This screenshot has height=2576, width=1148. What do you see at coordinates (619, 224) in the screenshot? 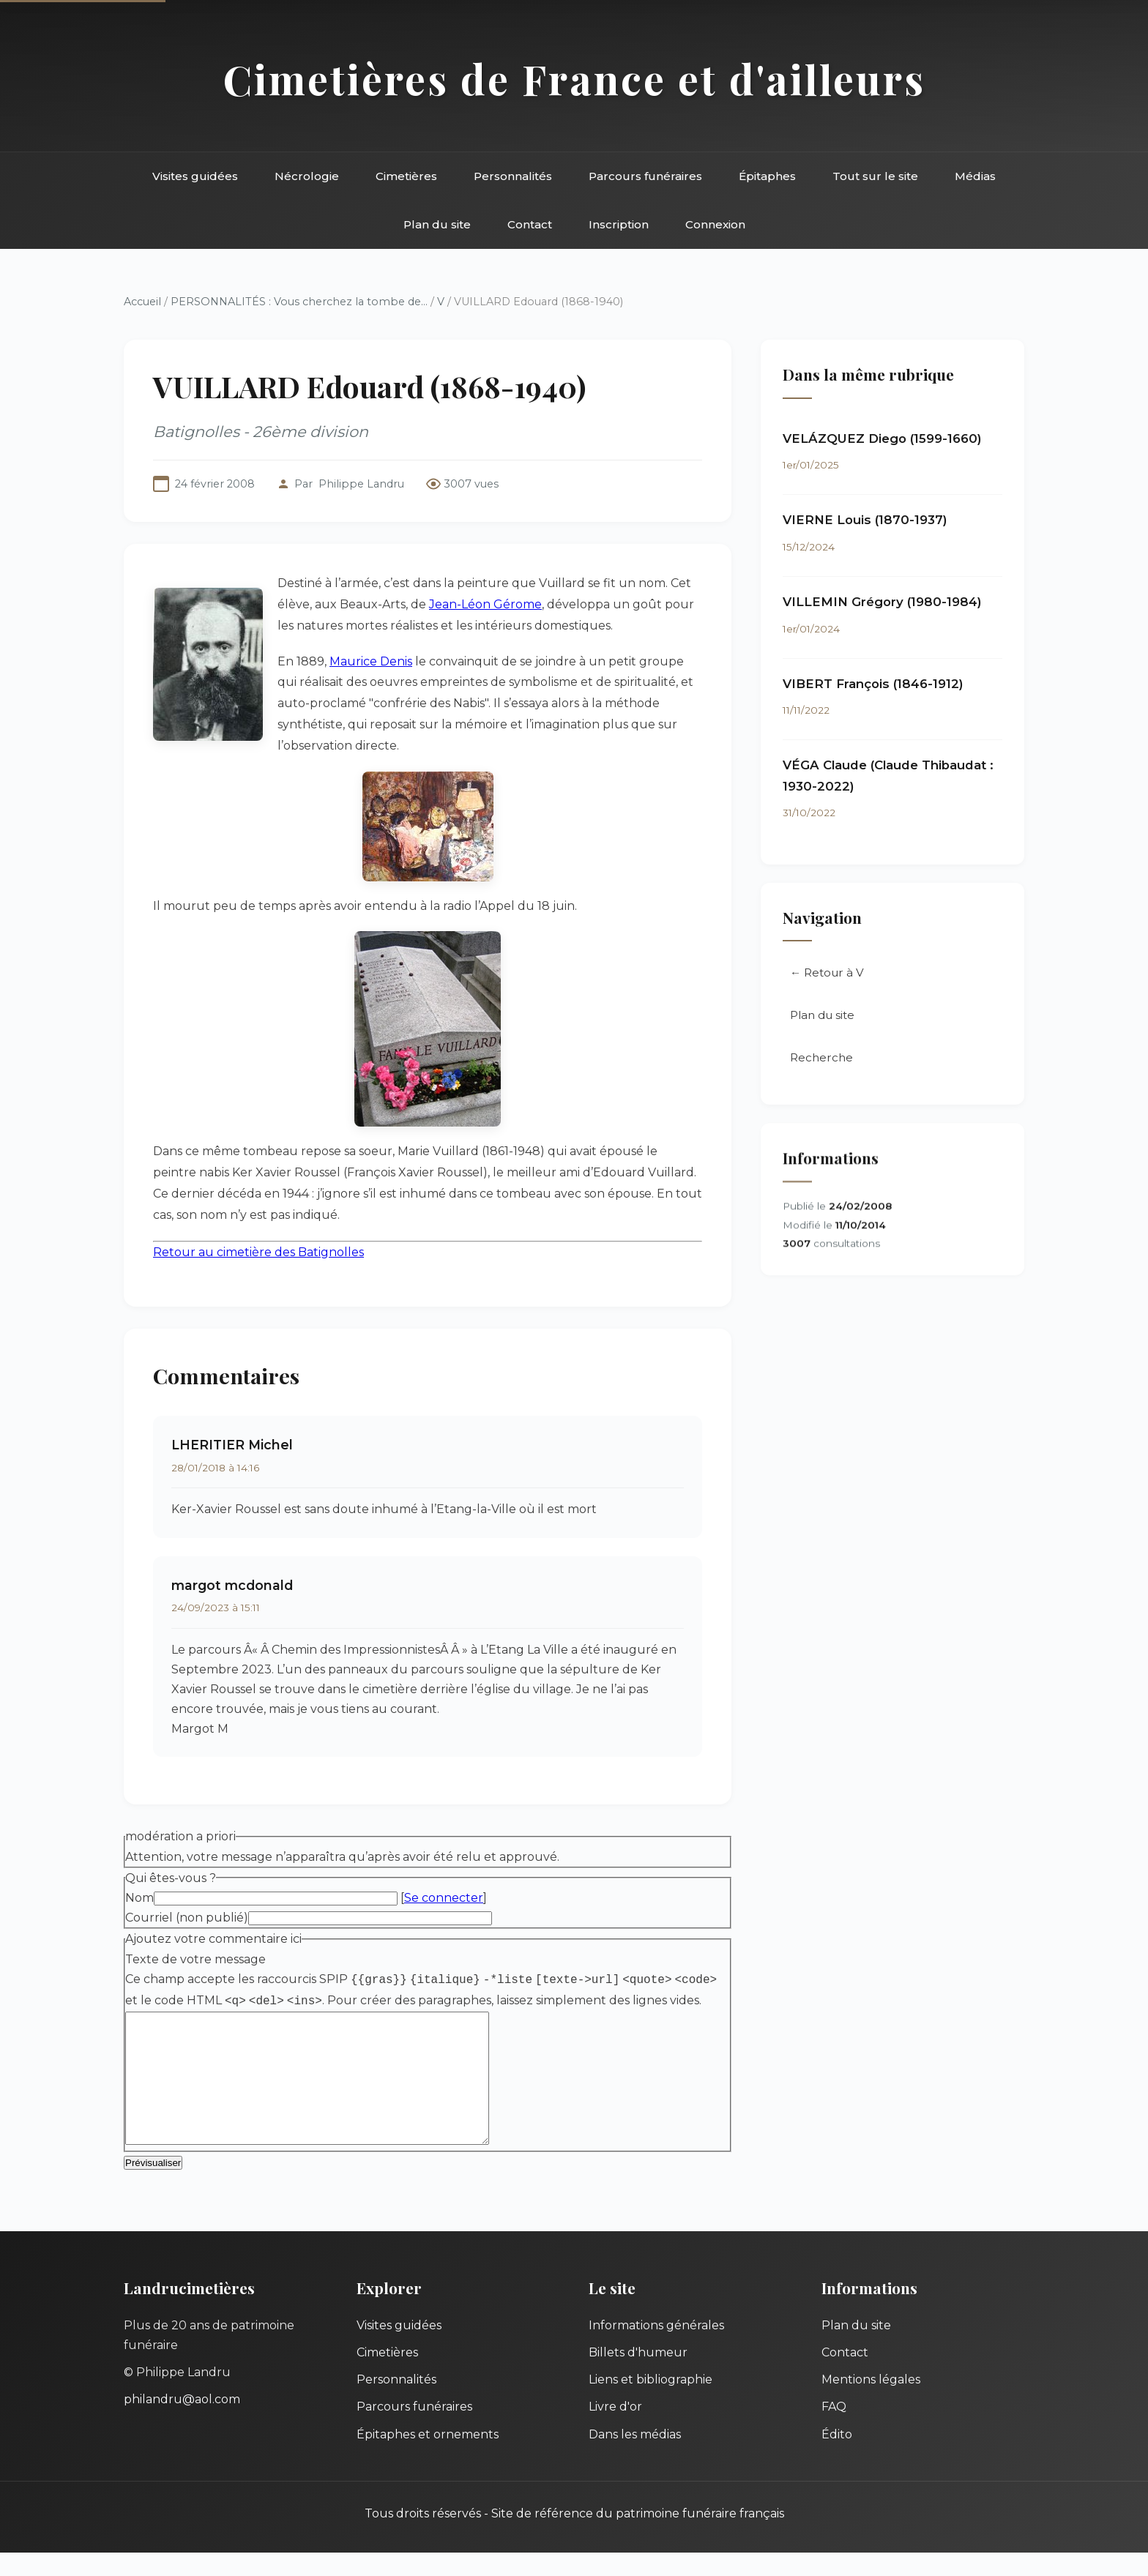
I see `Inscription` at bounding box center [619, 224].